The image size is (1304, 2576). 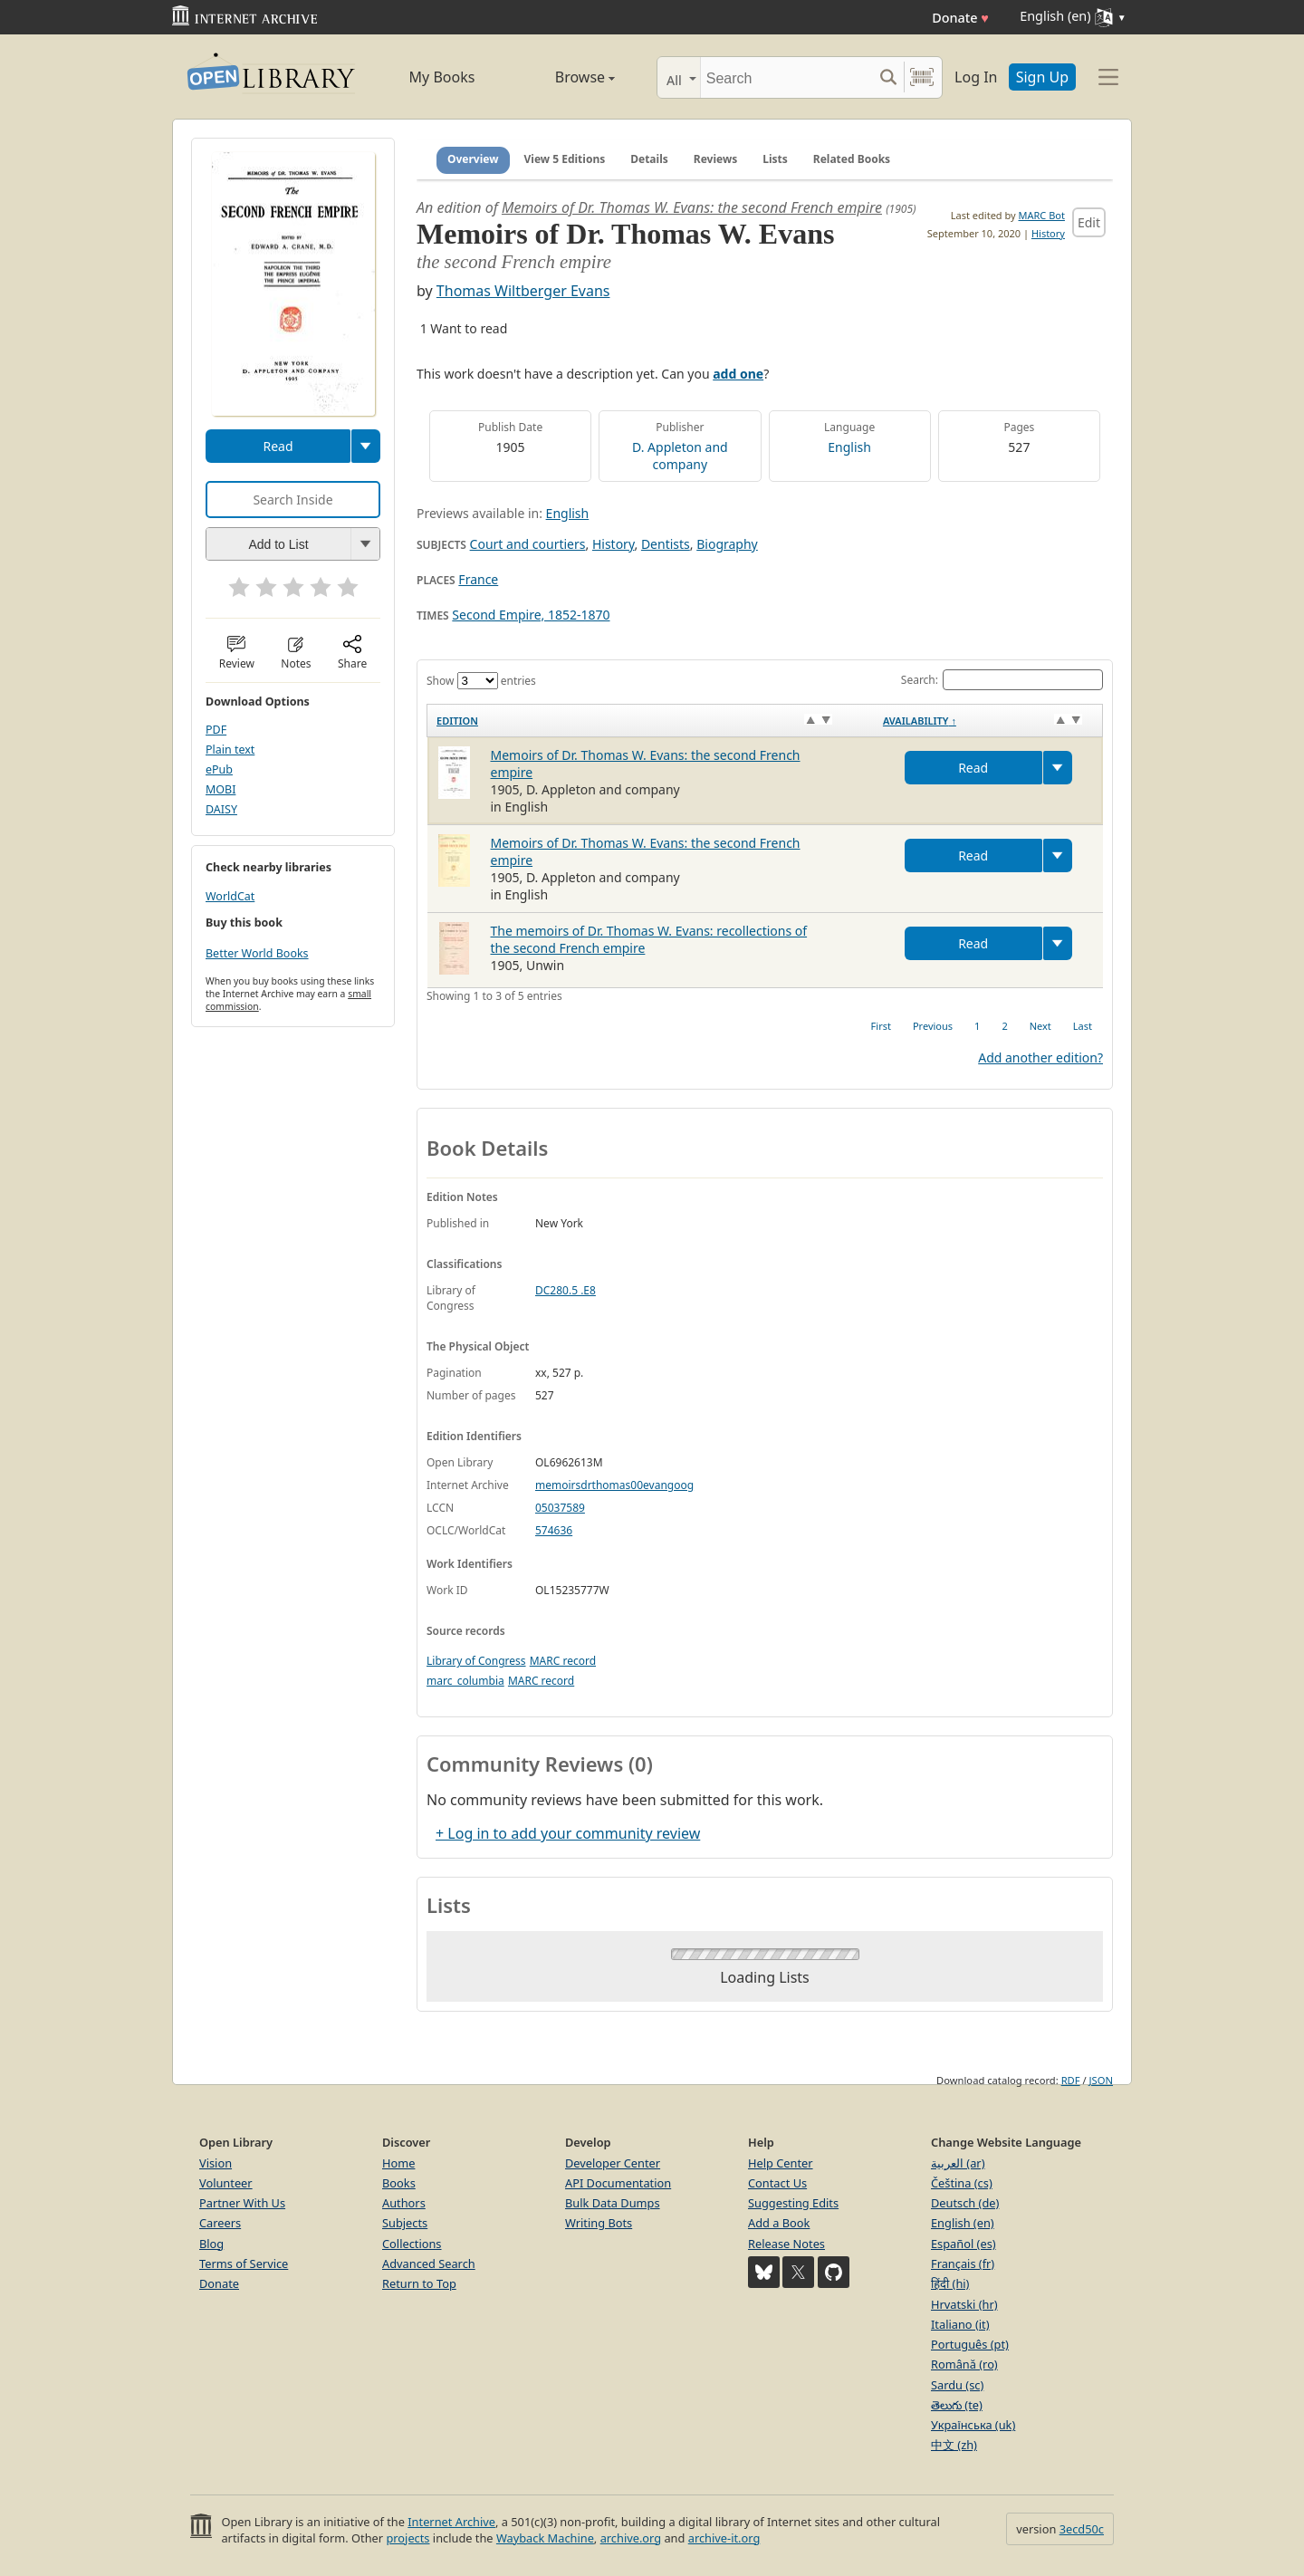 I want to click on Memoirs of Dr. Thomas W. Evans: the second French empire, so click(x=692, y=207).